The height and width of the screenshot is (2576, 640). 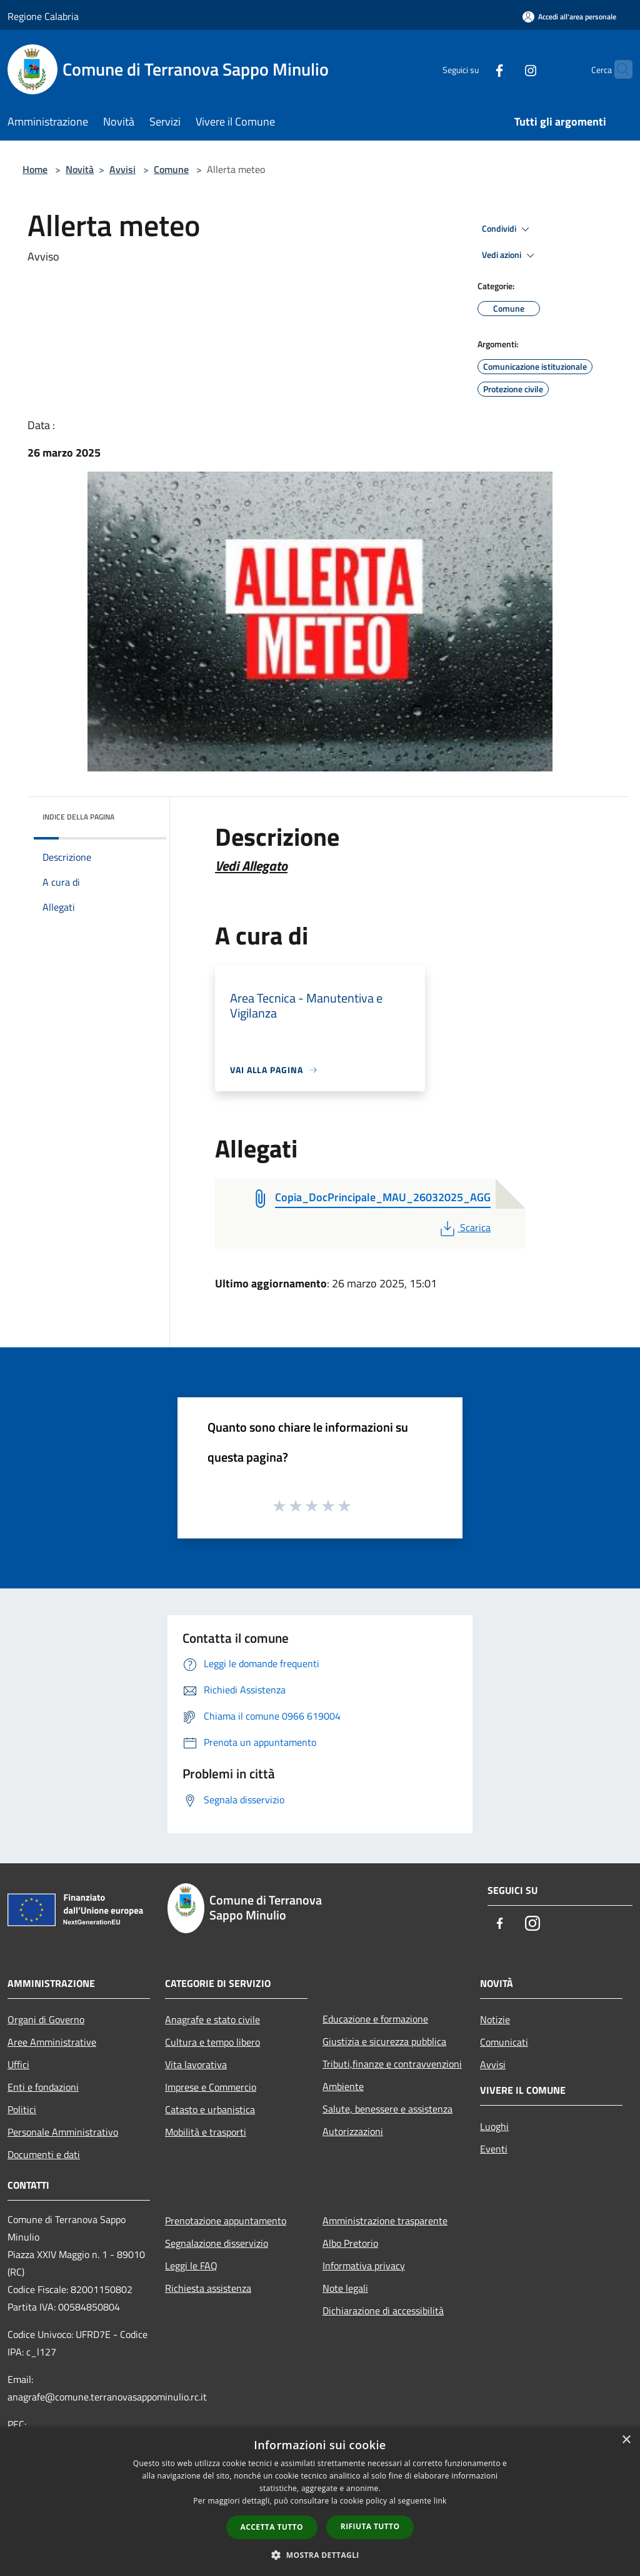 What do you see at coordinates (363, 2265) in the screenshot?
I see `Informativa privacy` at bounding box center [363, 2265].